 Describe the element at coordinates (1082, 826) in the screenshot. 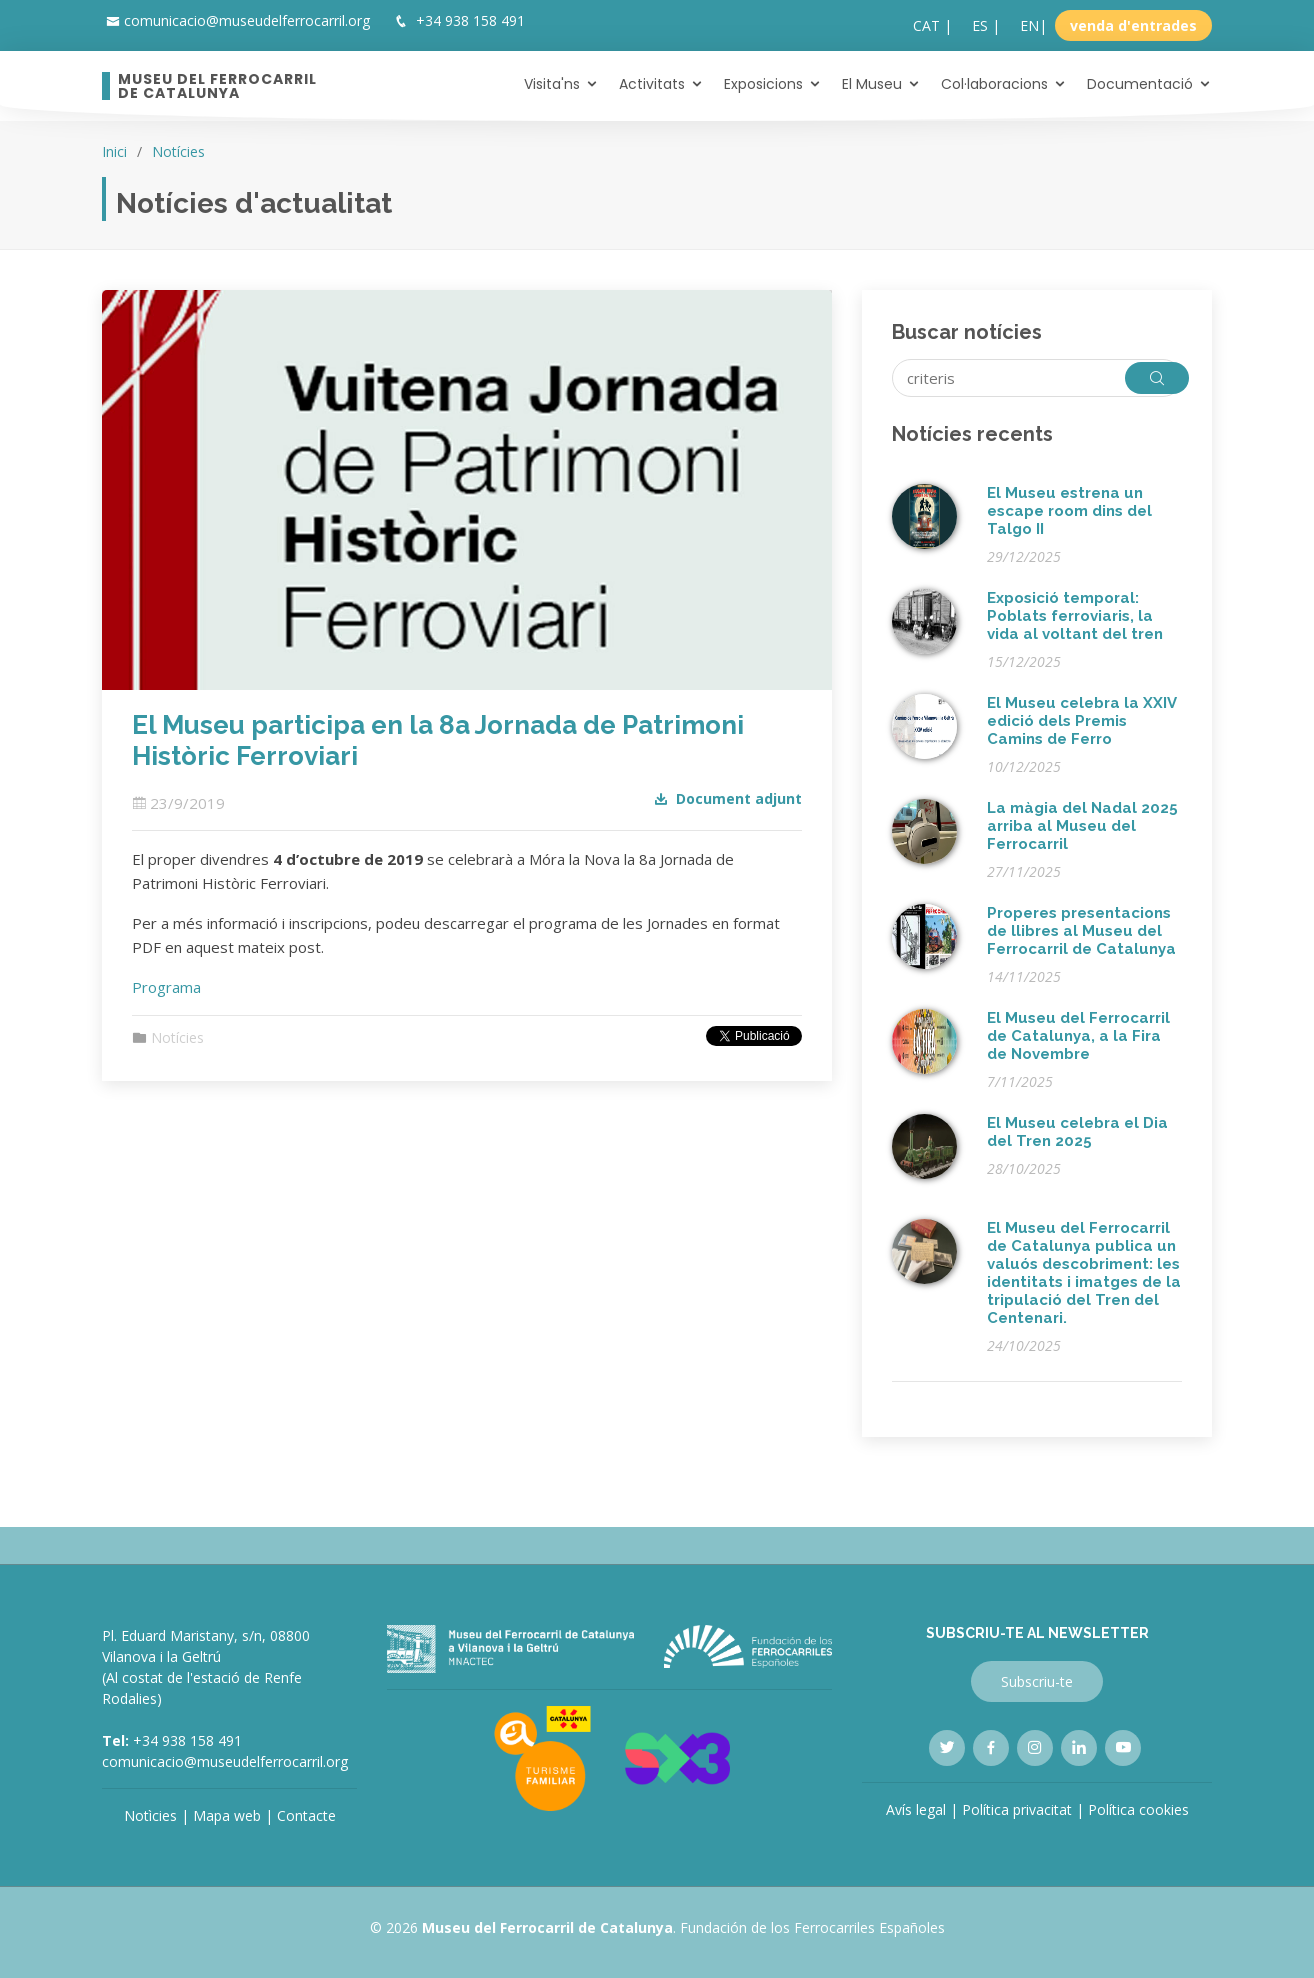

I see `La màgia del Nadal 2025 arriba al Museu del Ferrocarril` at that location.